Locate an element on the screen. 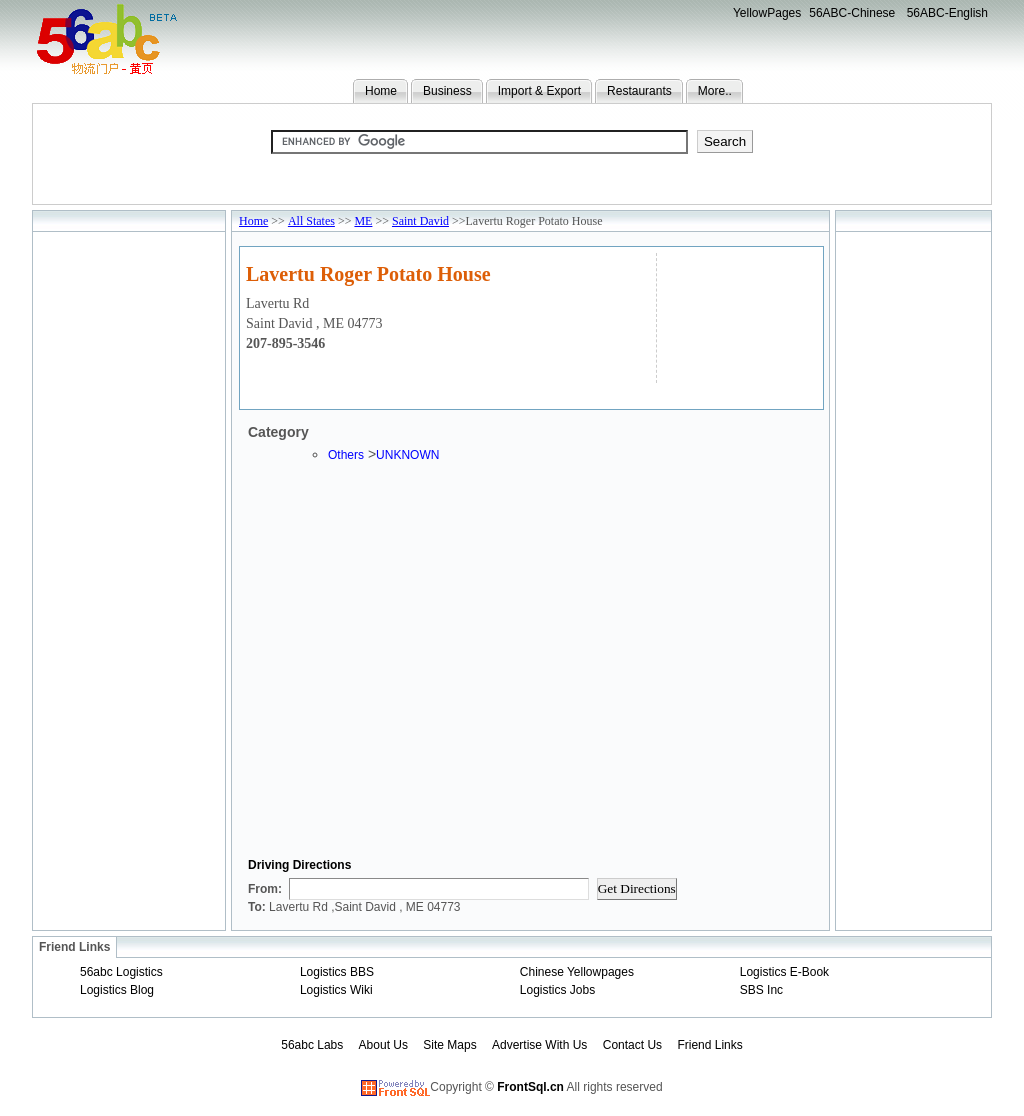 This screenshot has width=1024, height=1116. [Advertisement] is located at coordinates (737, 315).